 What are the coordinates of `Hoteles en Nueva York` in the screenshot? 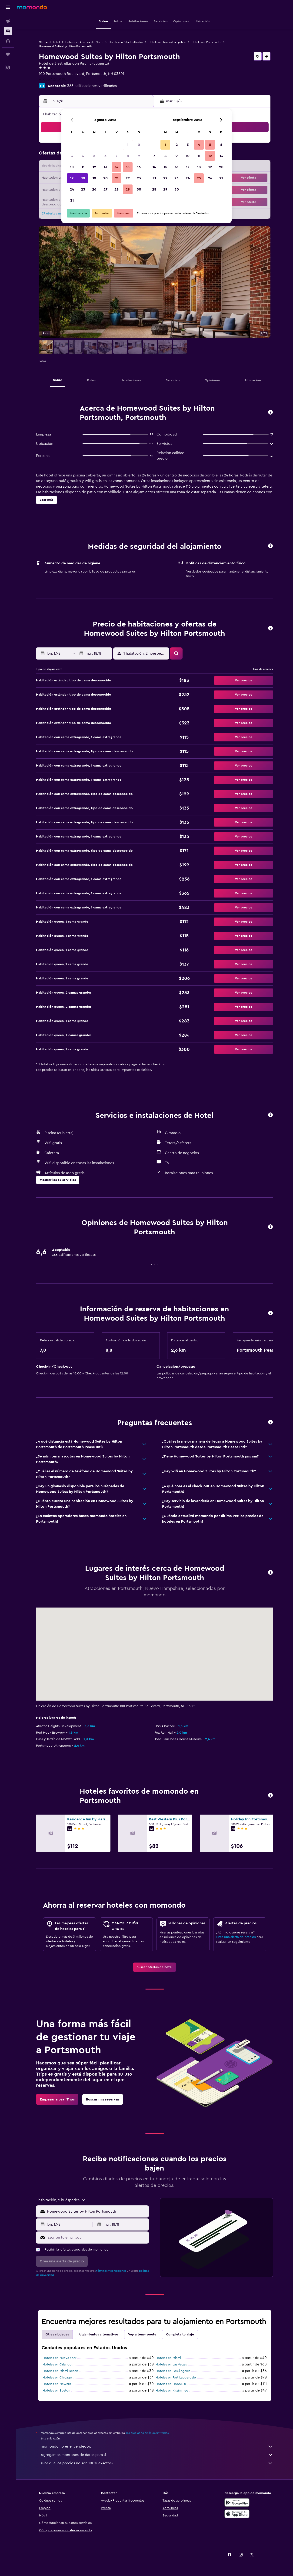 It's located at (60, 2358).